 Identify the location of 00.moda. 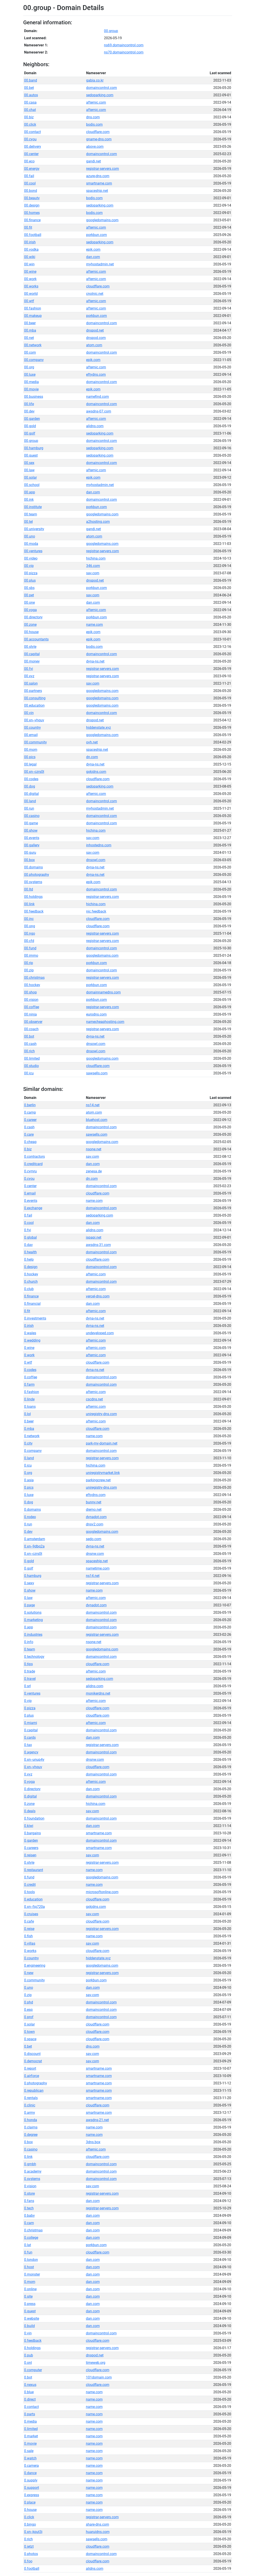
(31, 544).